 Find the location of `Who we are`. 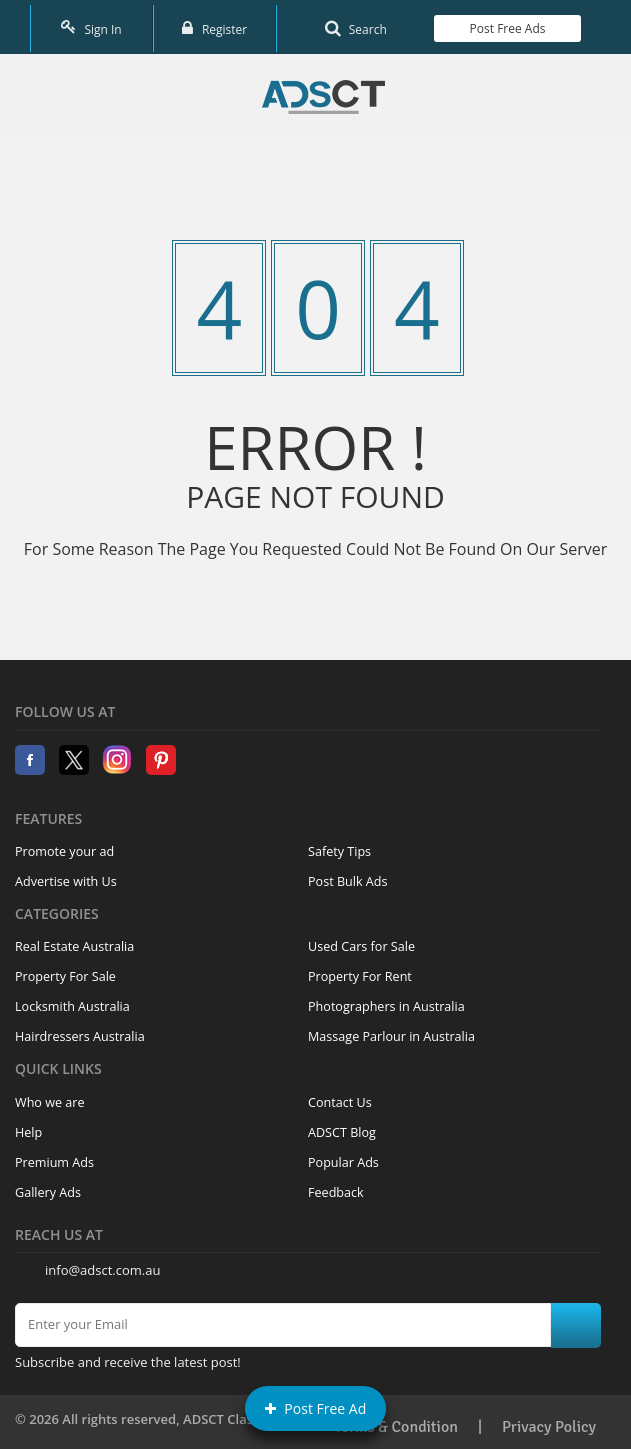

Who we are is located at coordinates (50, 1095).